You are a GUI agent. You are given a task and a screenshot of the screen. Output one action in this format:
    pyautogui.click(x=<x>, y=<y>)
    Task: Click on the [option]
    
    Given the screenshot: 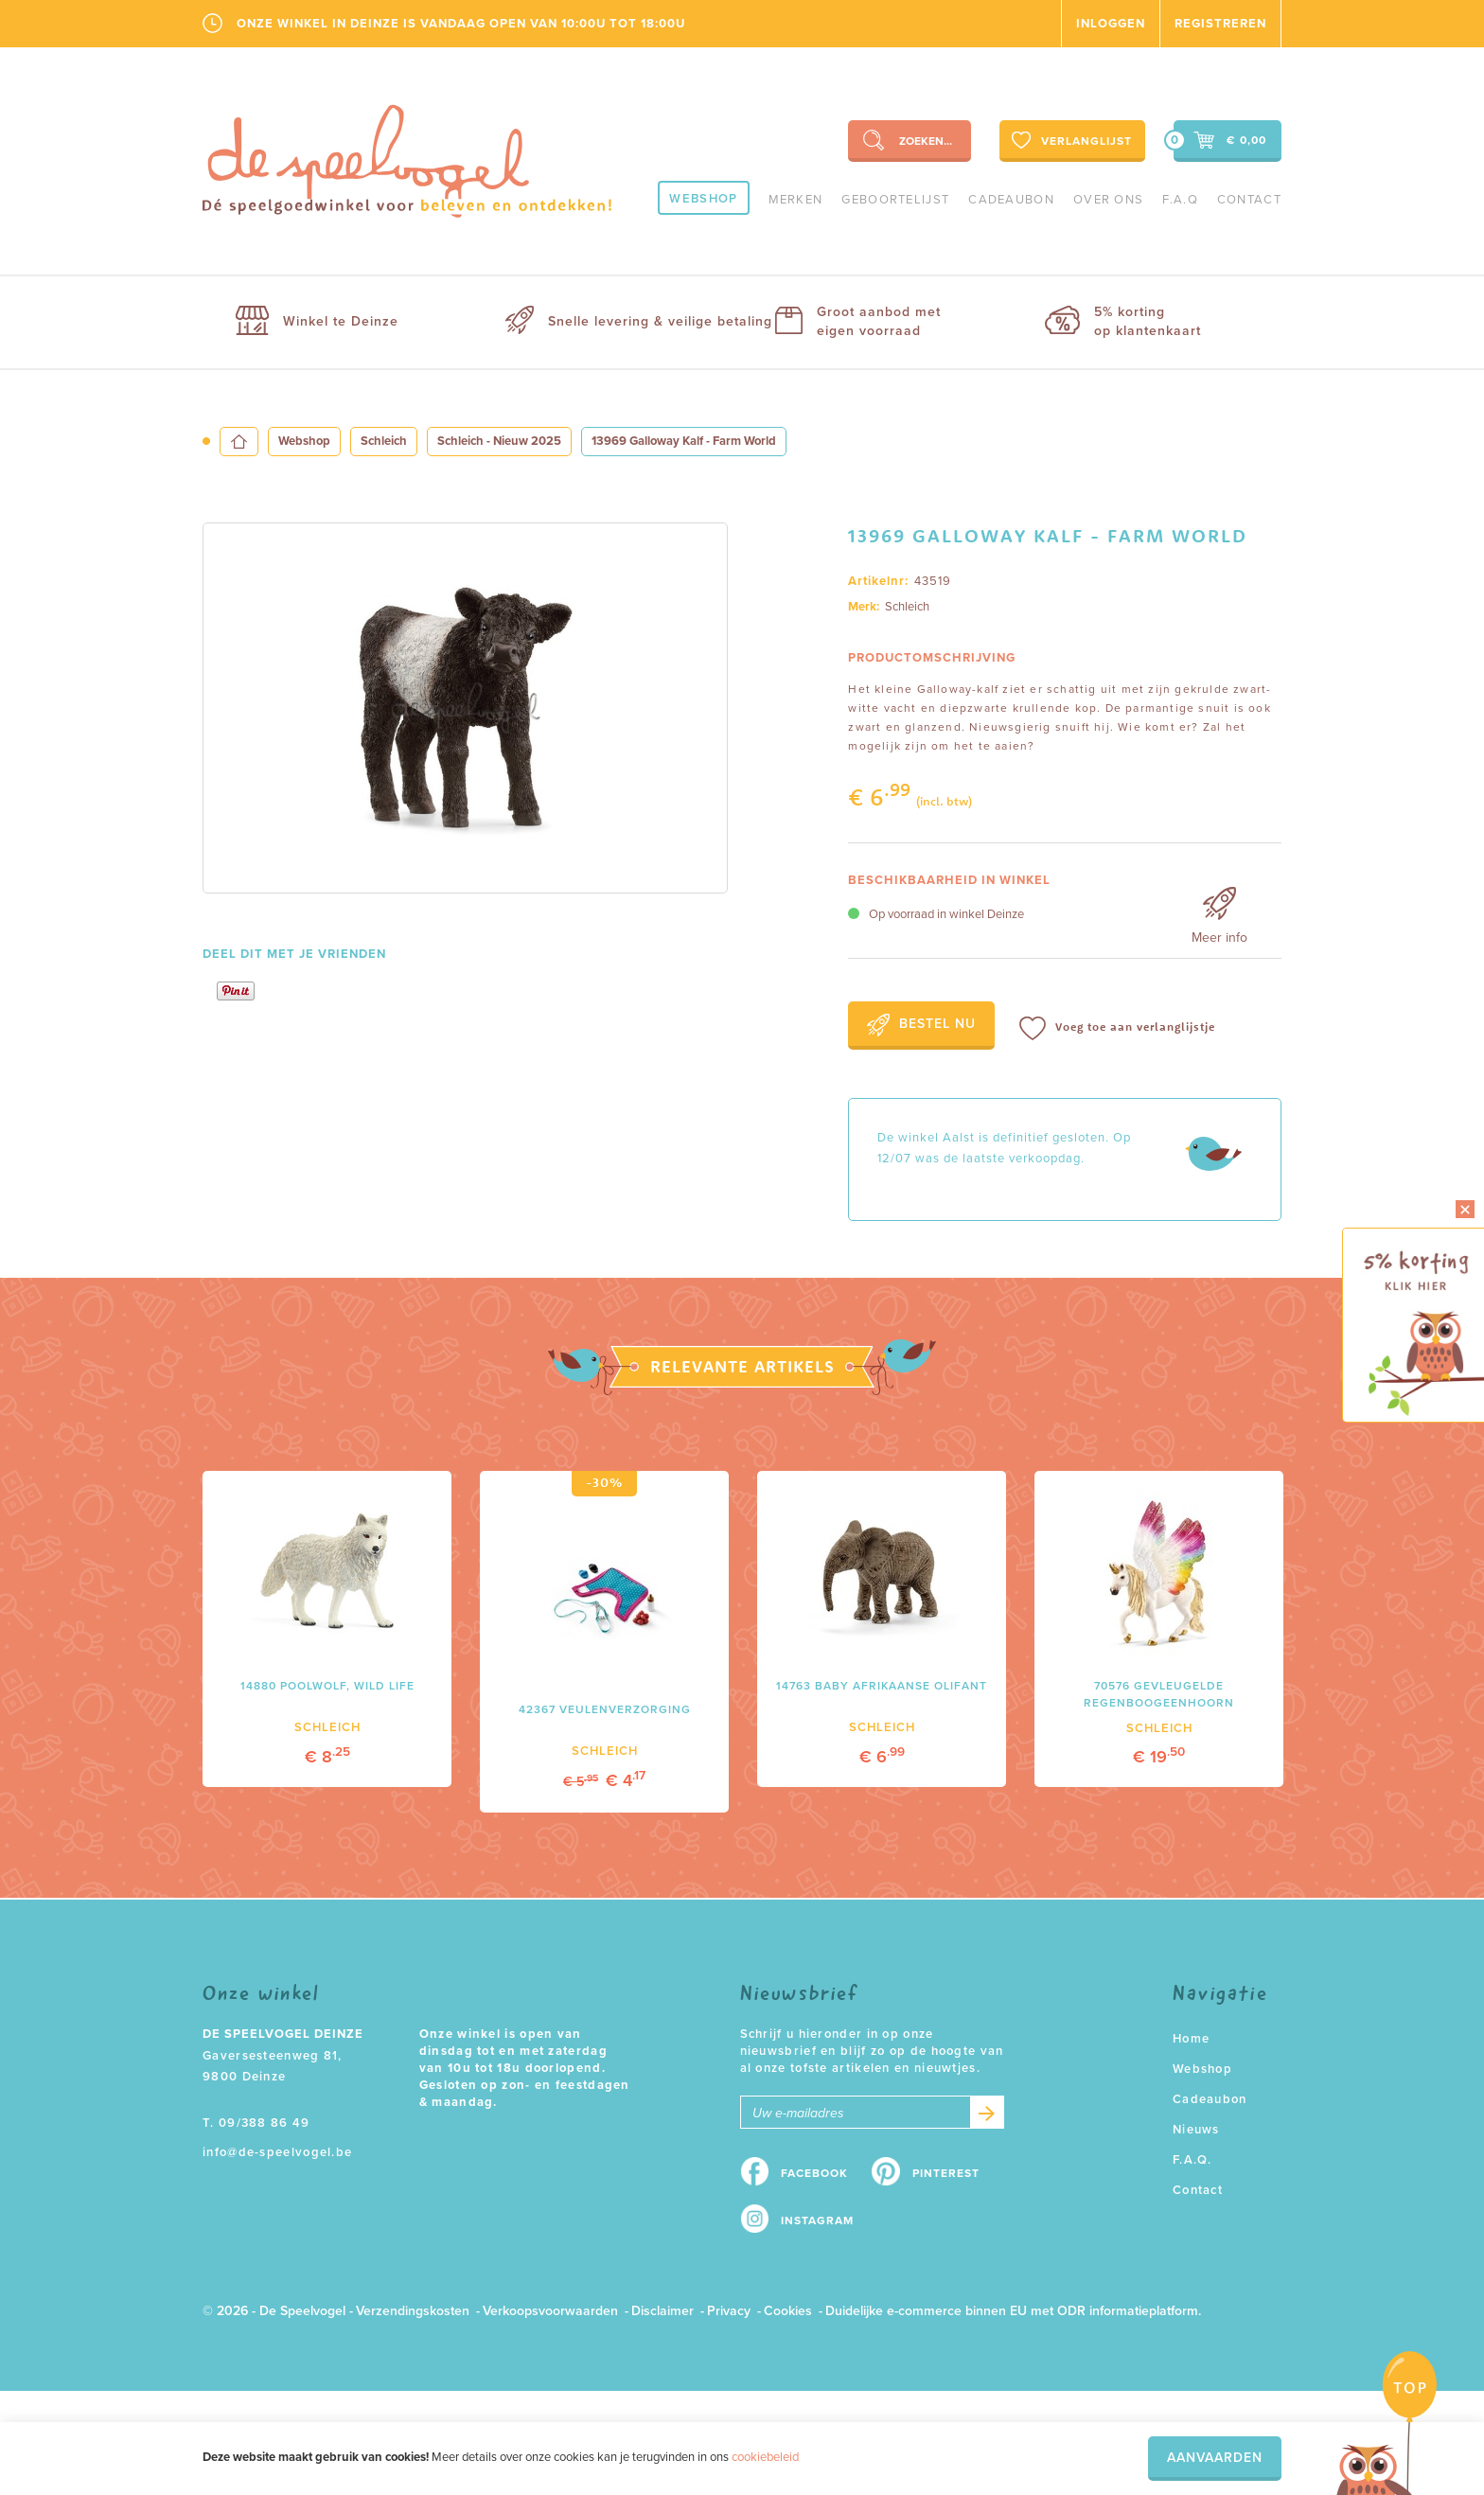 What is the action you would take?
    pyautogui.click(x=465, y=708)
    